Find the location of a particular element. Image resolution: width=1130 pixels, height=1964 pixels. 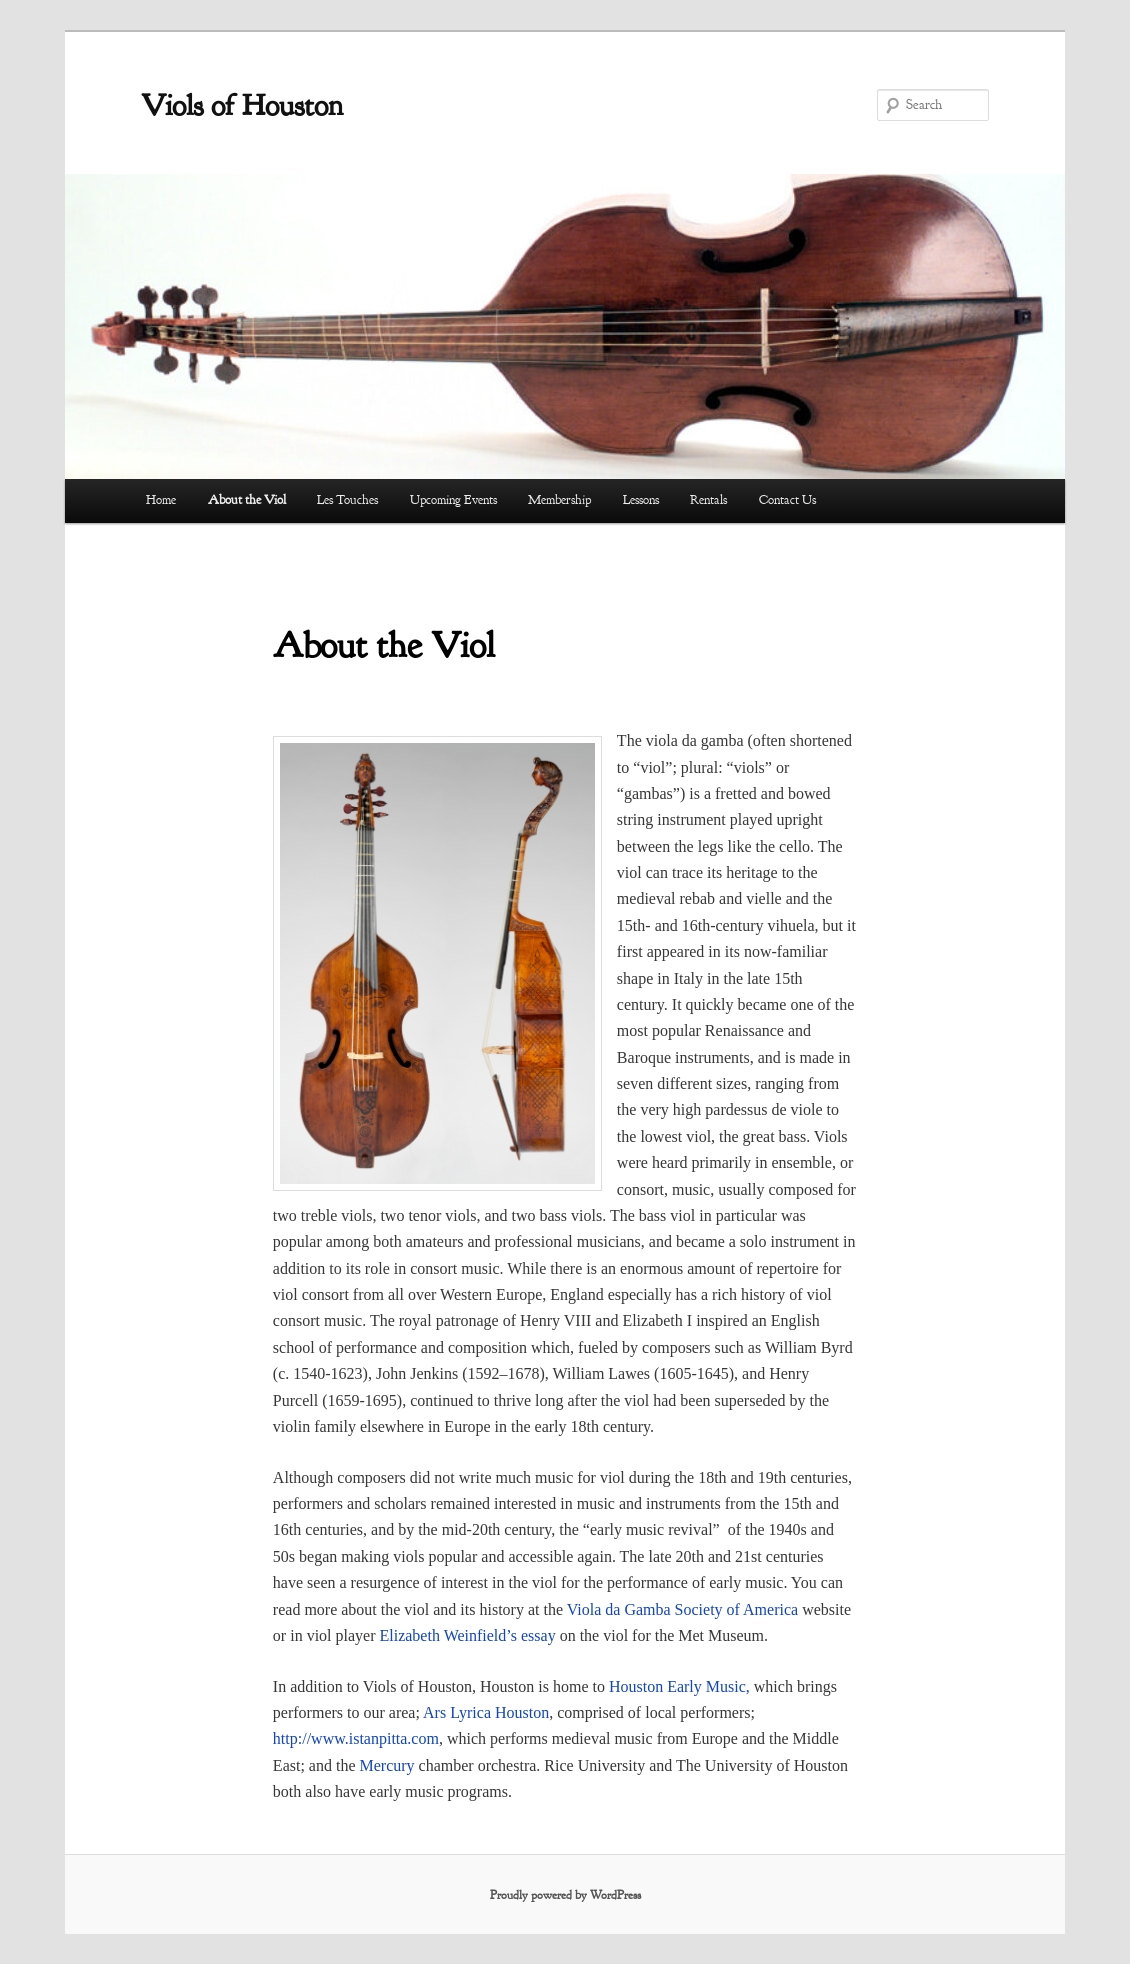

Viols of Houston is located at coordinates (242, 105).